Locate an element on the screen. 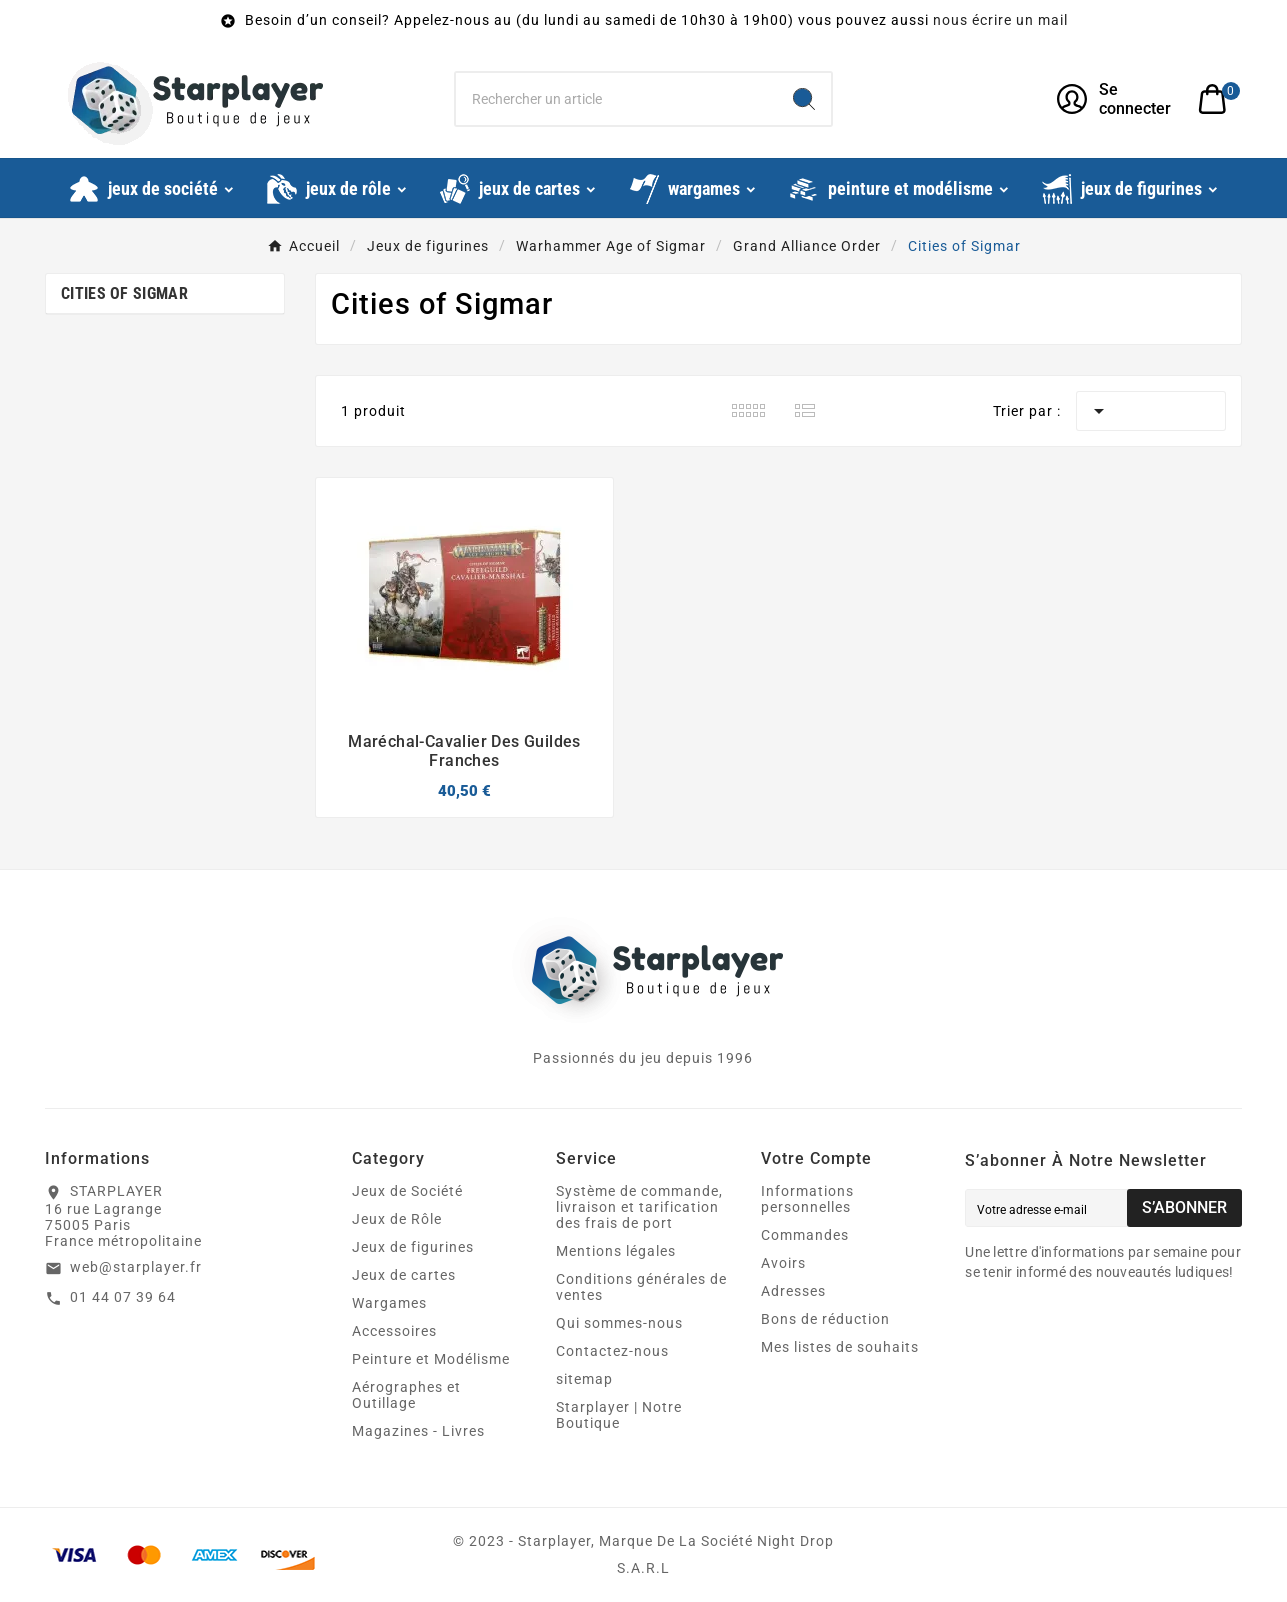 The width and height of the screenshot is (1287, 1602). [User Icon] is located at coordinates (1115, 99).